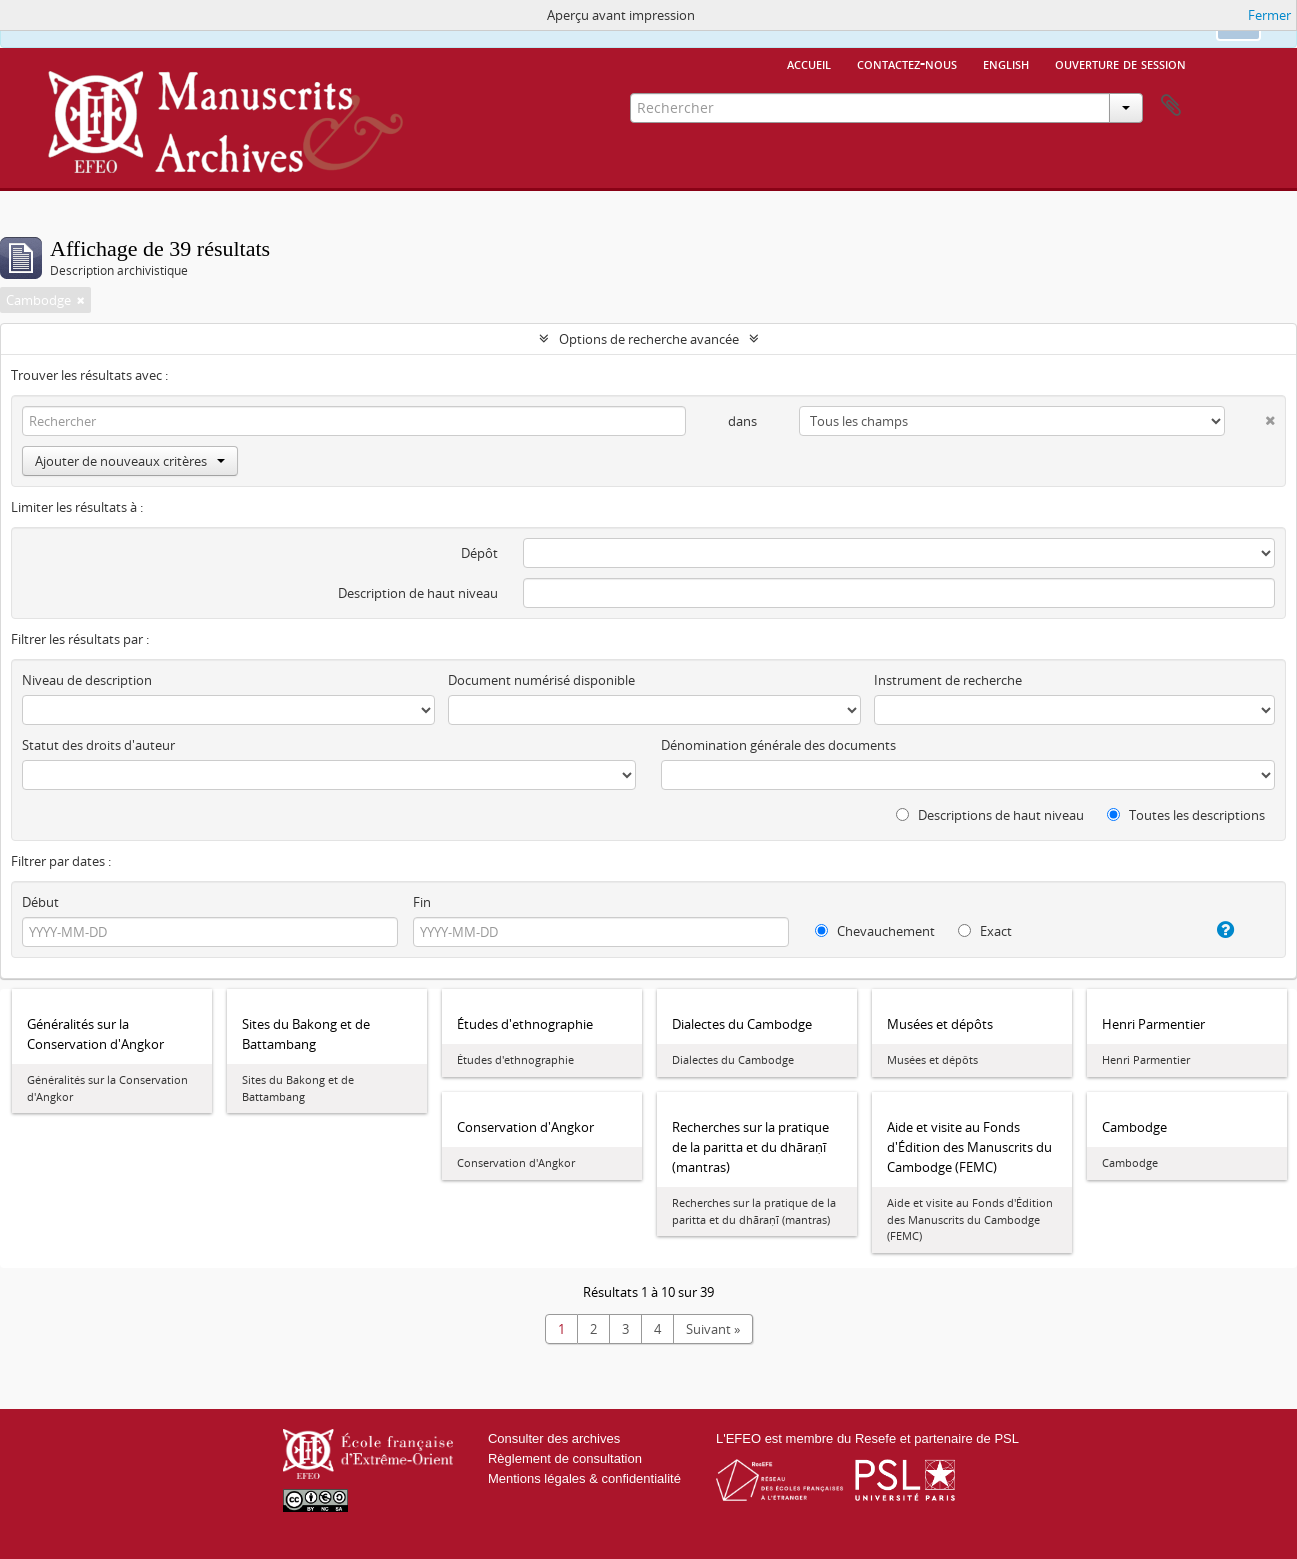 Image resolution: width=1297 pixels, height=1559 pixels. I want to click on Descriptions de haut niveau, so click(990, 815).